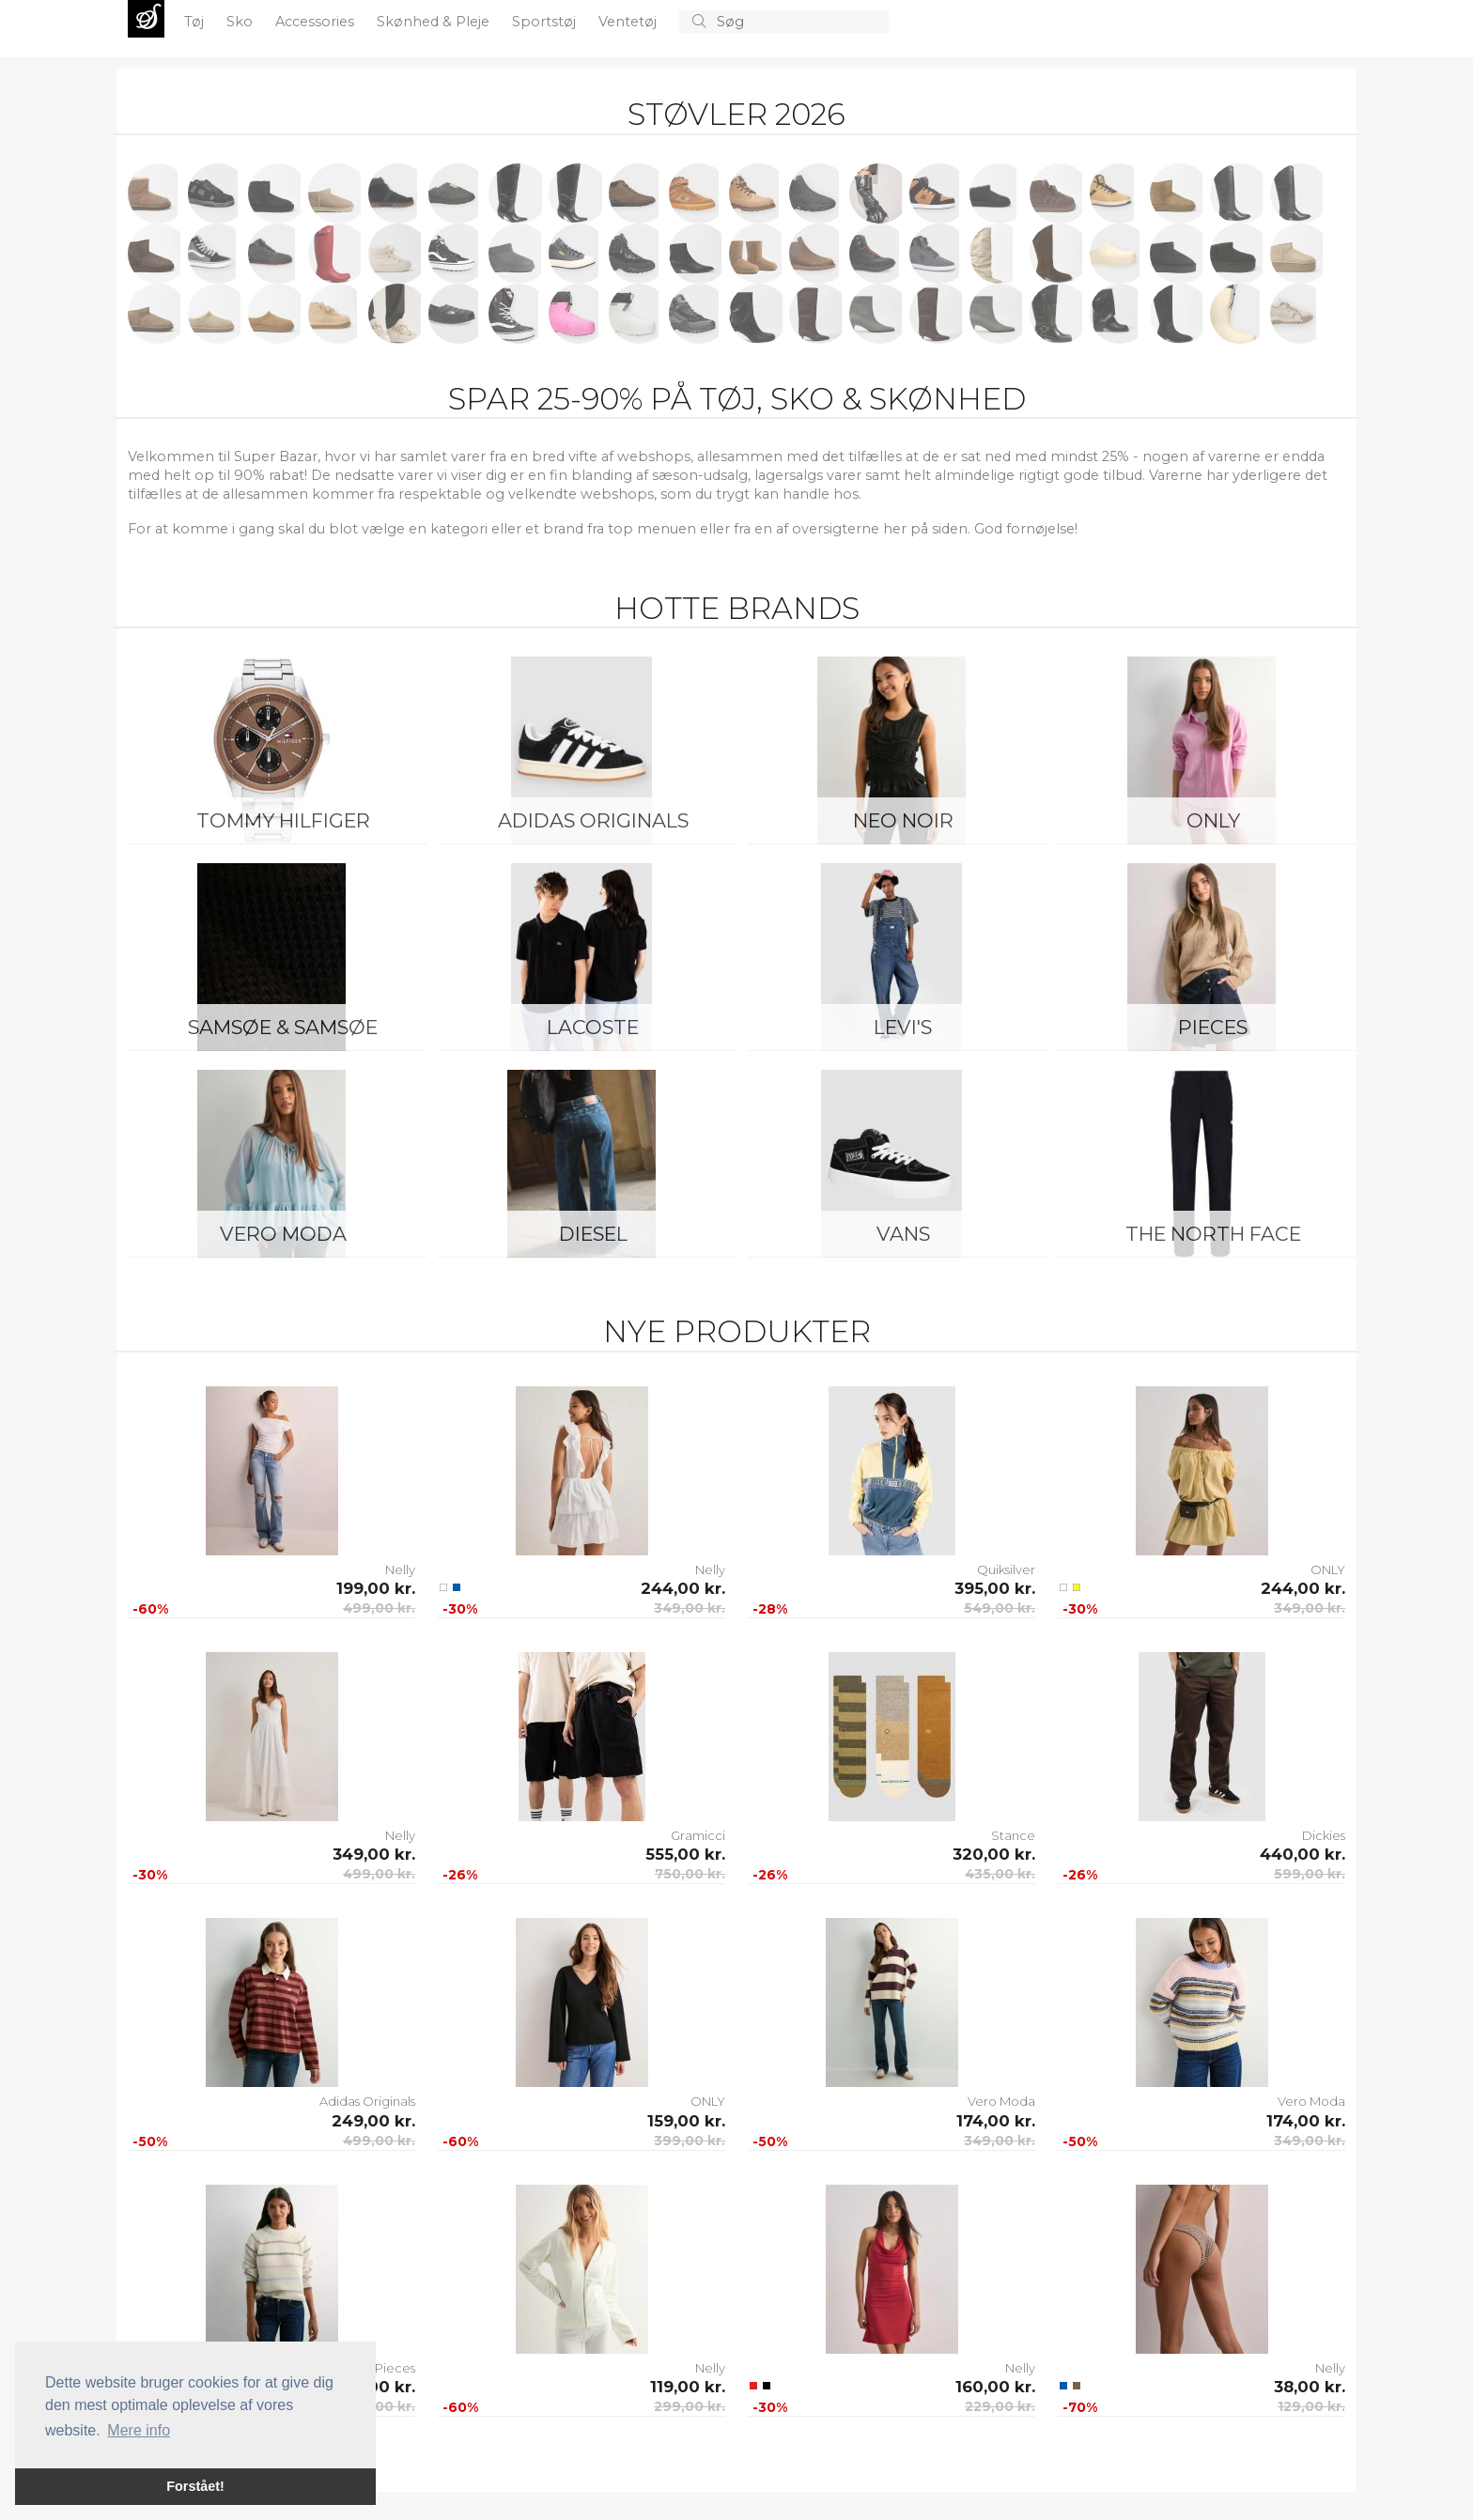  What do you see at coordinates (903, 820) in the screenshot?
I see `Neo Noir` at bounding box center [903, 820].